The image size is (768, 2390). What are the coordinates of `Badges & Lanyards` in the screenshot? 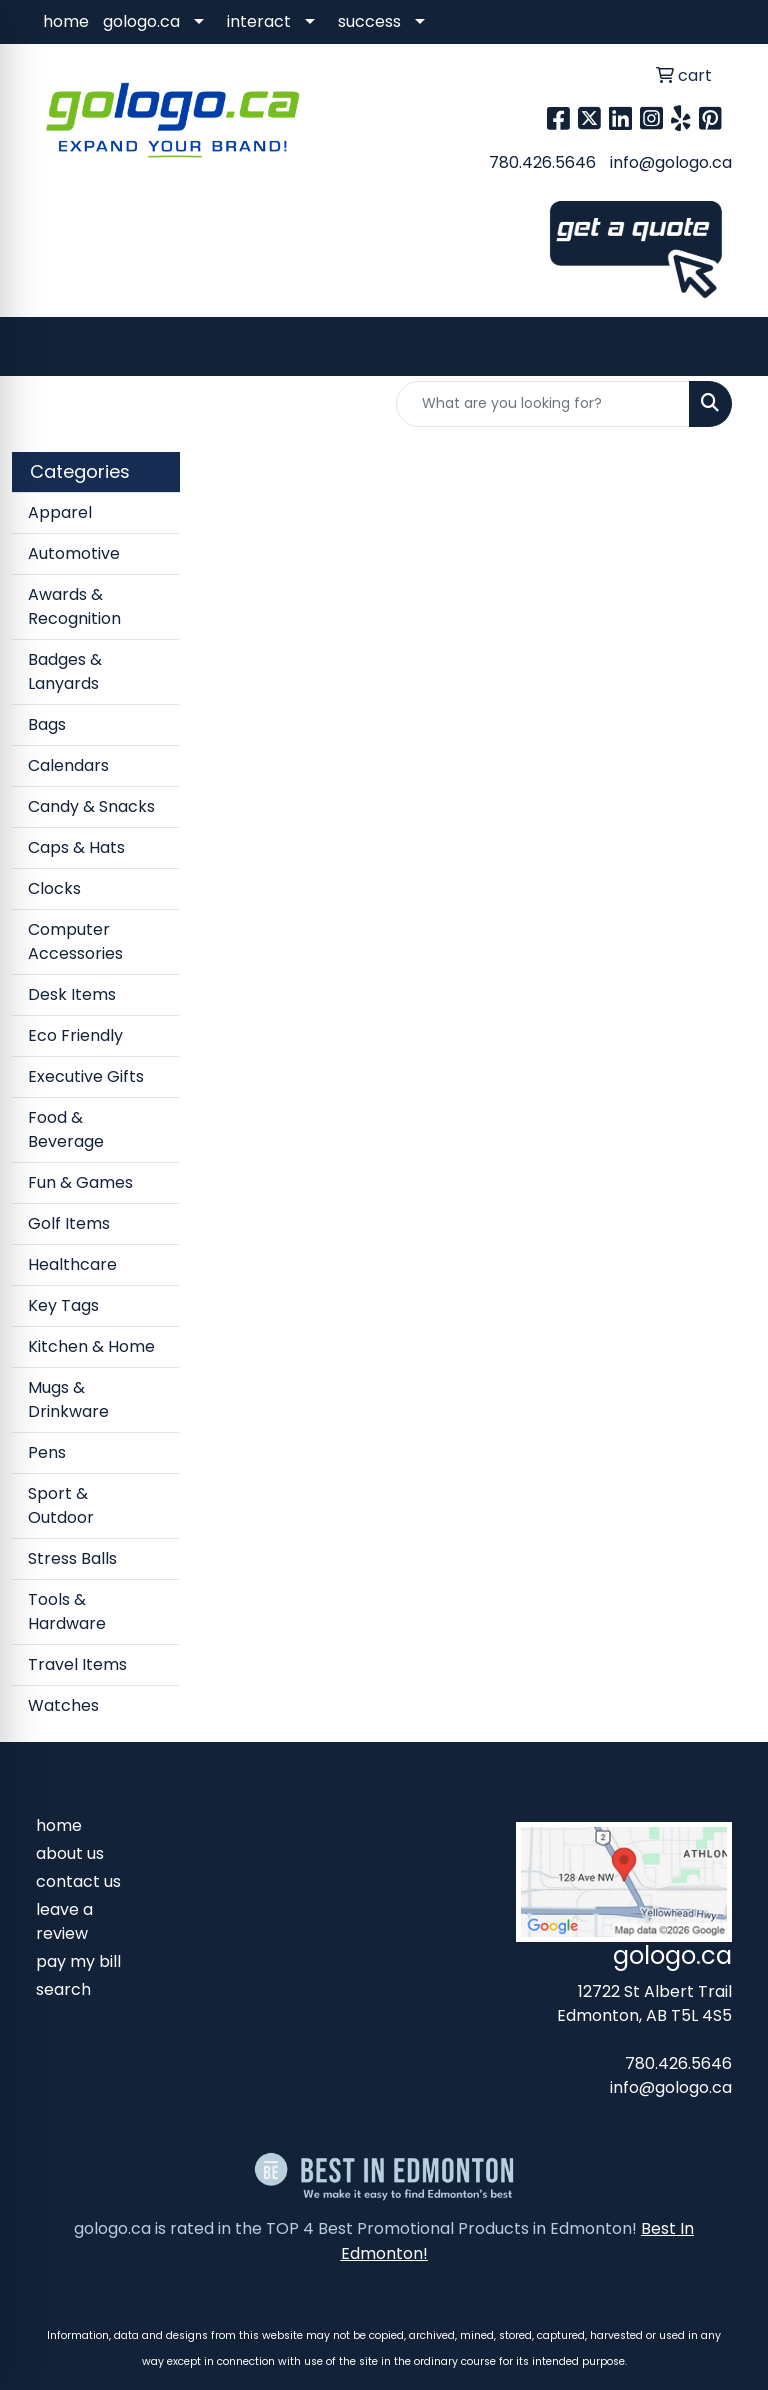 It's located at (65, 671).